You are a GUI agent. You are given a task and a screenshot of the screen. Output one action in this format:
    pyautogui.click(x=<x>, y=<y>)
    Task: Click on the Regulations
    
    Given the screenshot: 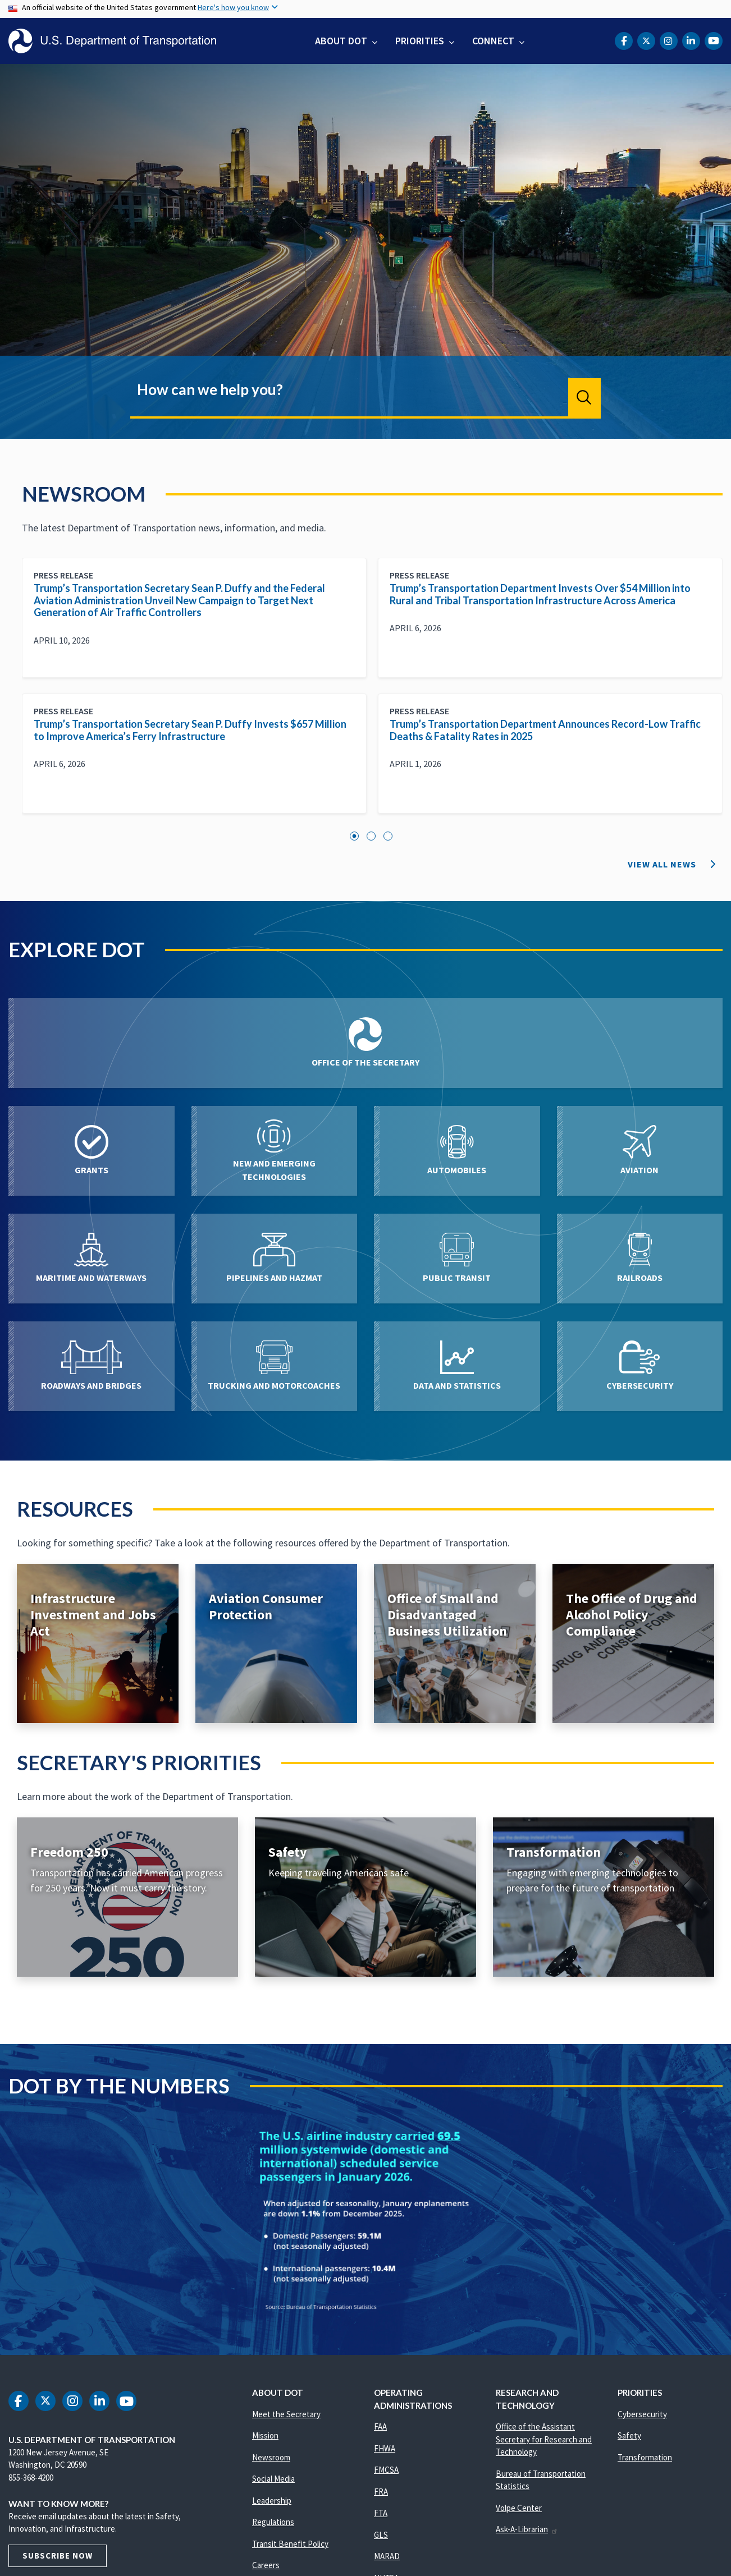 What is the action you would take?
    pyautogui.click(x=273, y=2522)
    